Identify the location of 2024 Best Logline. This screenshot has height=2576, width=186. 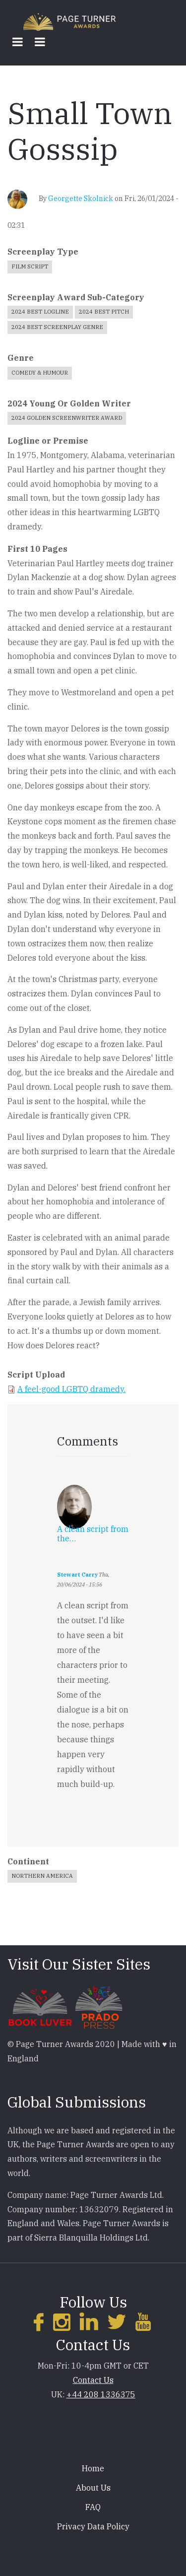
(40, 311).